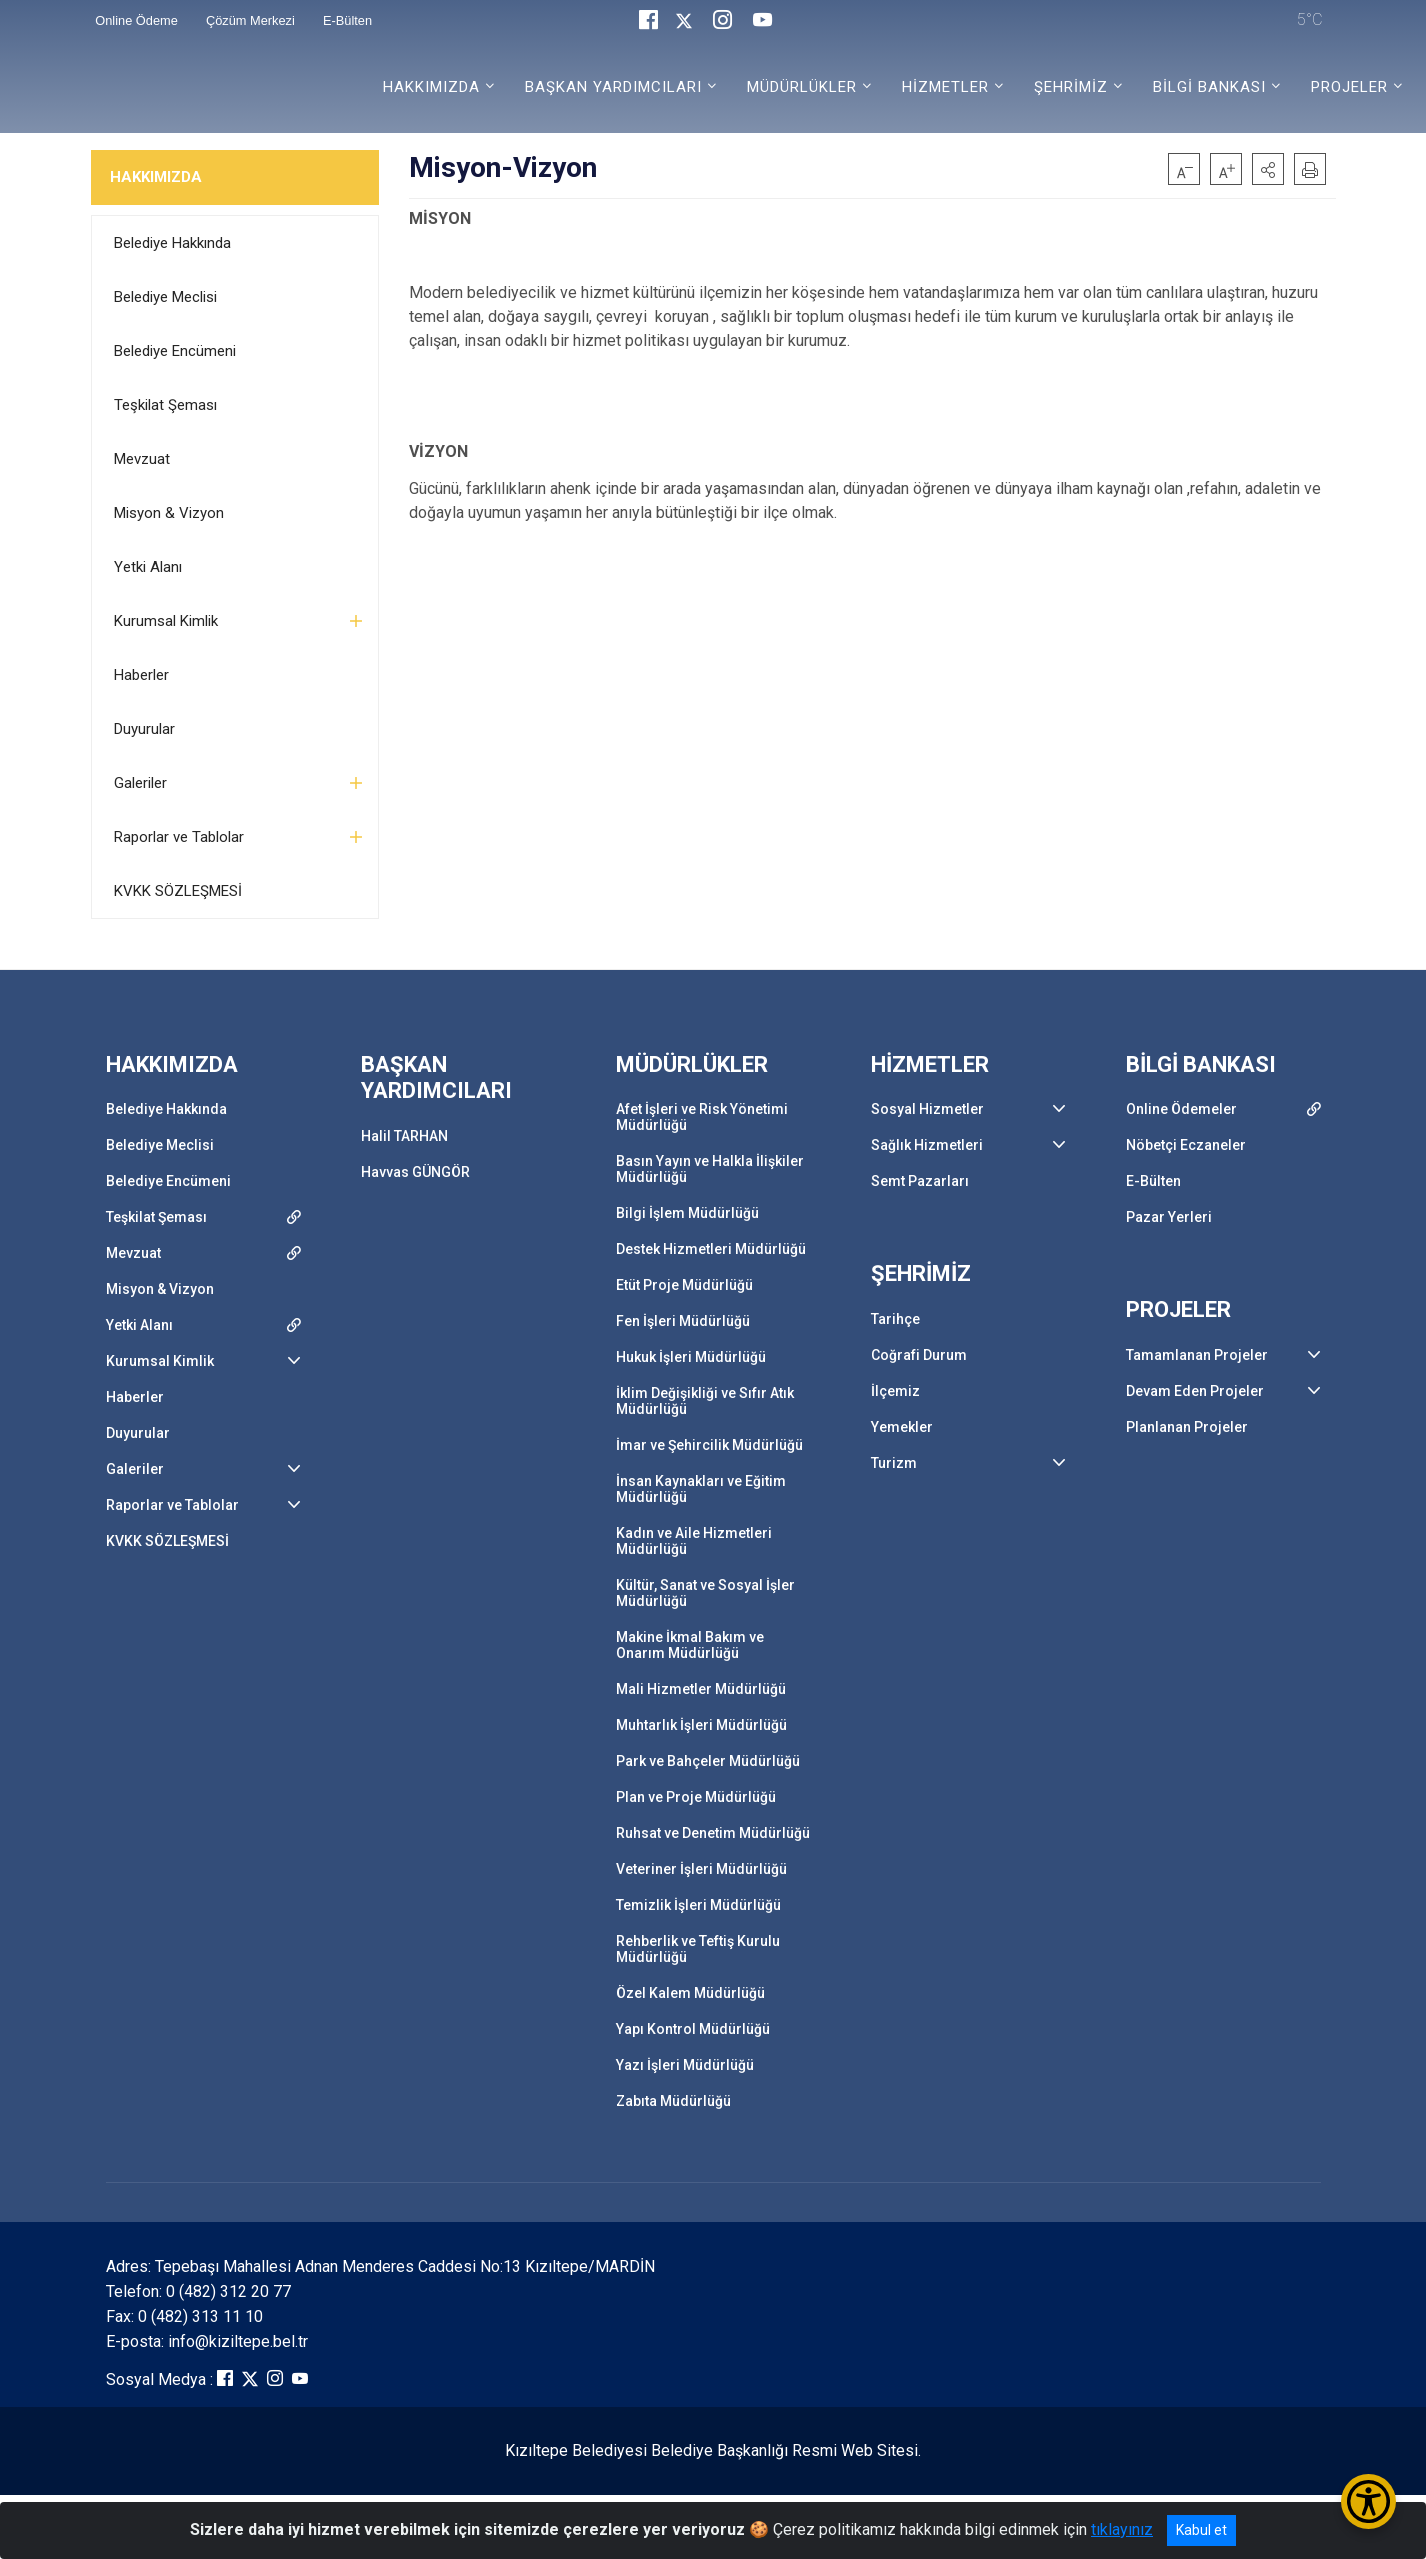 The image size is (1426, 2559). I want to click on Yetki Alanı, so click(148, 567).